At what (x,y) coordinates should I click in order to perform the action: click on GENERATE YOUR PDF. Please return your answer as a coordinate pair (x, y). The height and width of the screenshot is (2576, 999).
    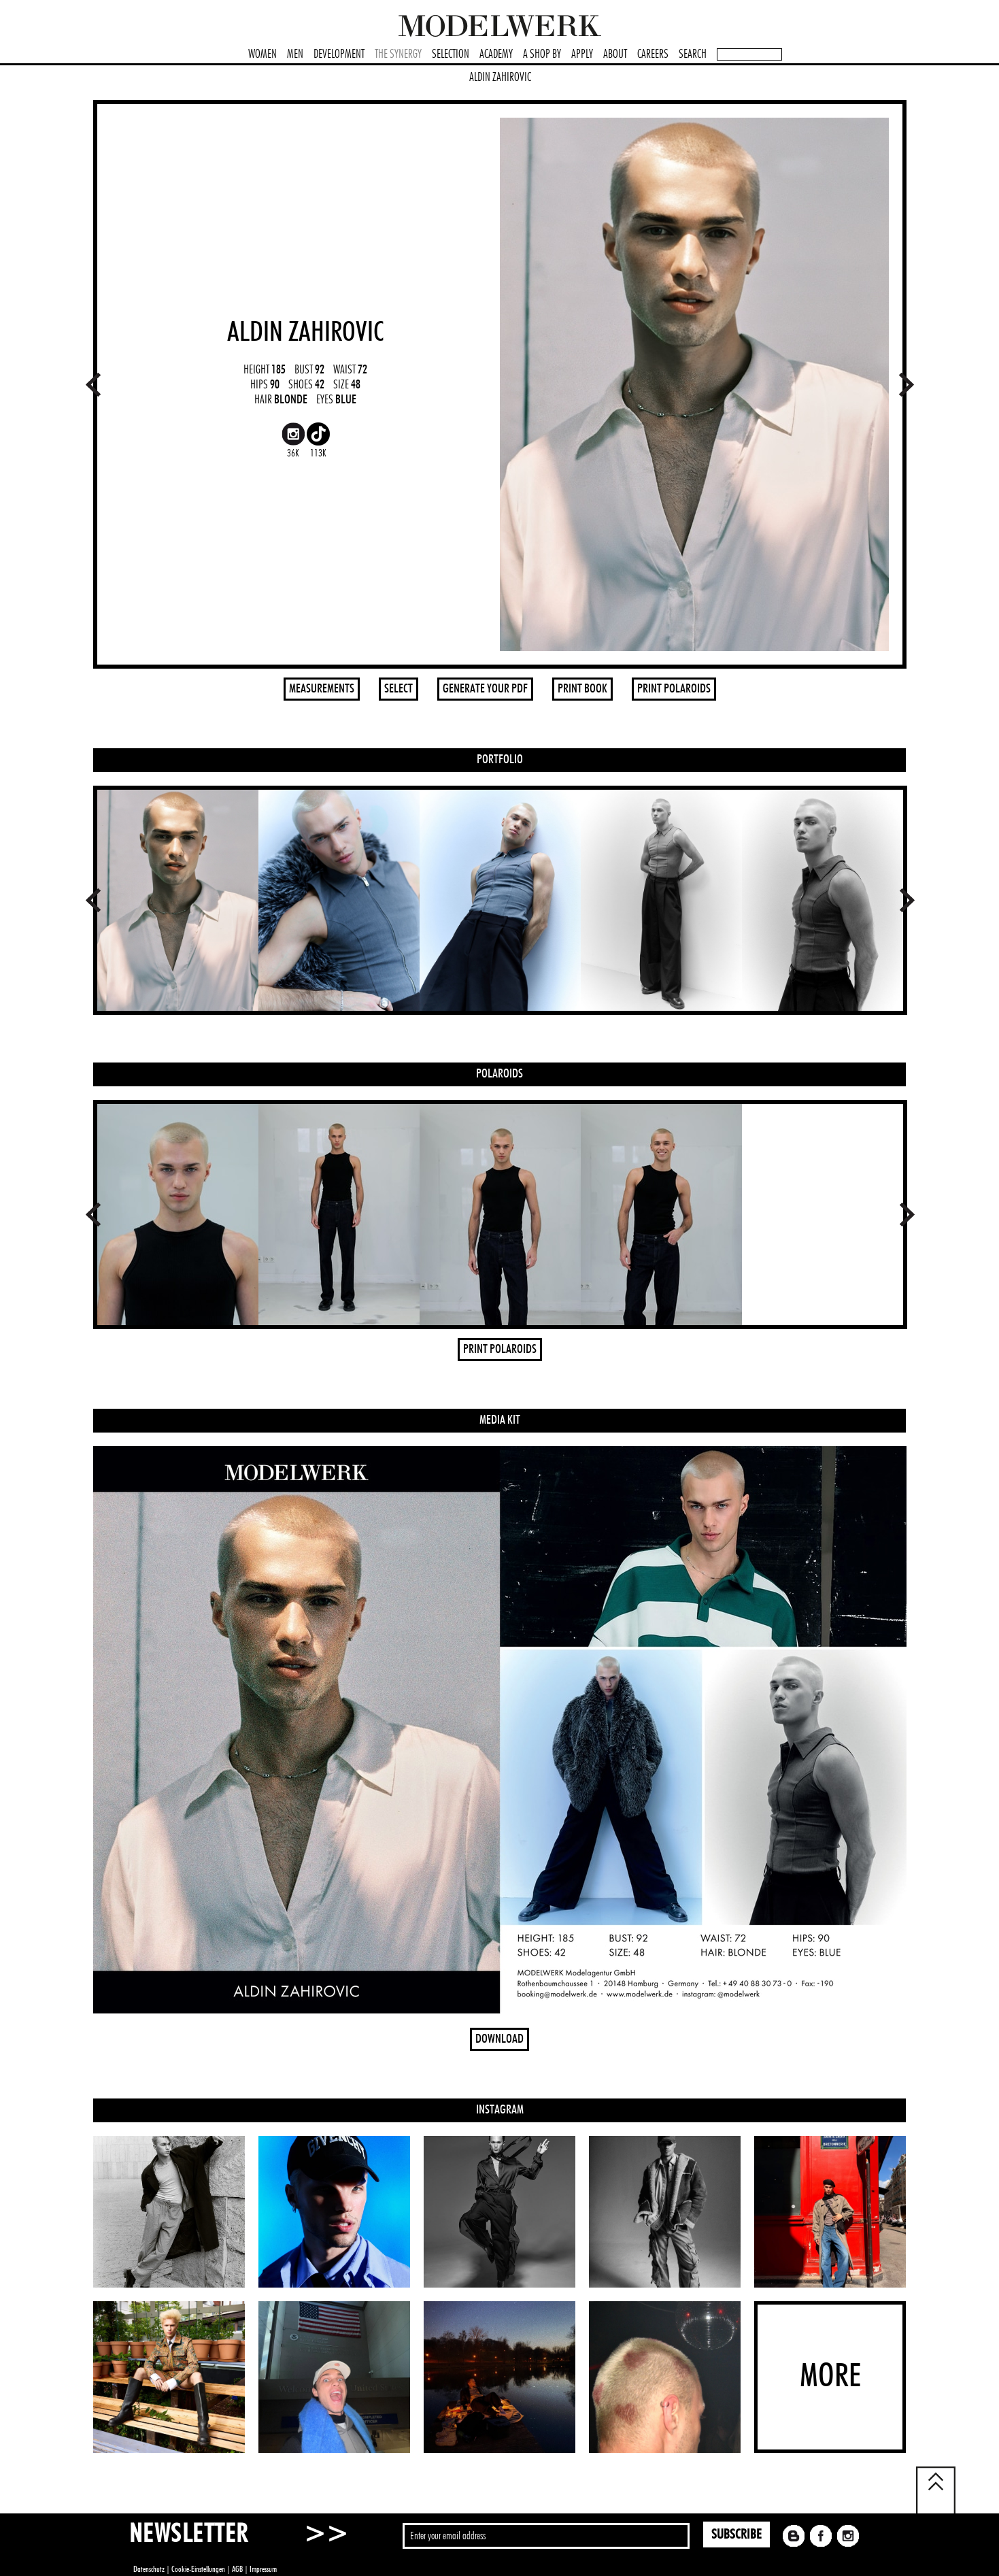
    Looking at the image, I should click on (485, 689).